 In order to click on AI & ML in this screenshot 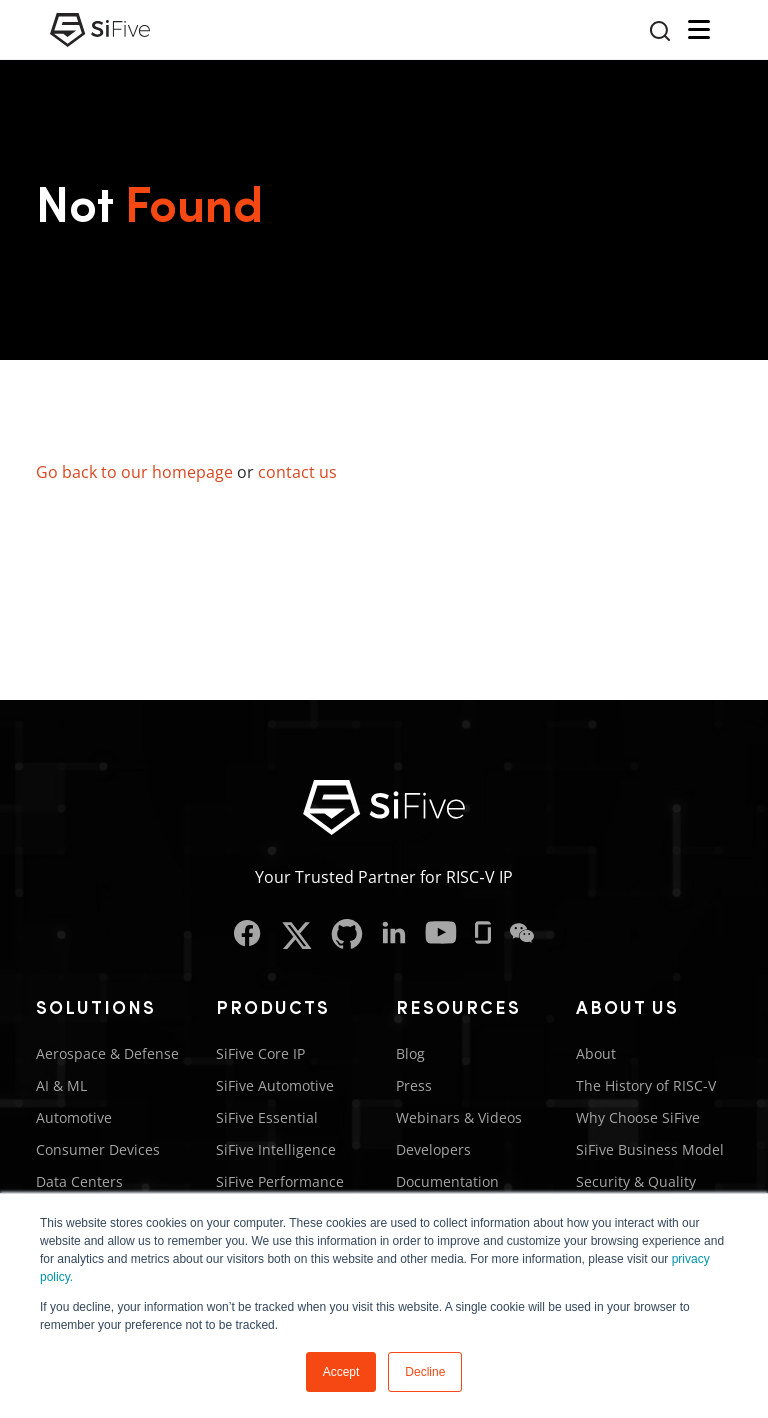, I will do `click(61, 1085)`.